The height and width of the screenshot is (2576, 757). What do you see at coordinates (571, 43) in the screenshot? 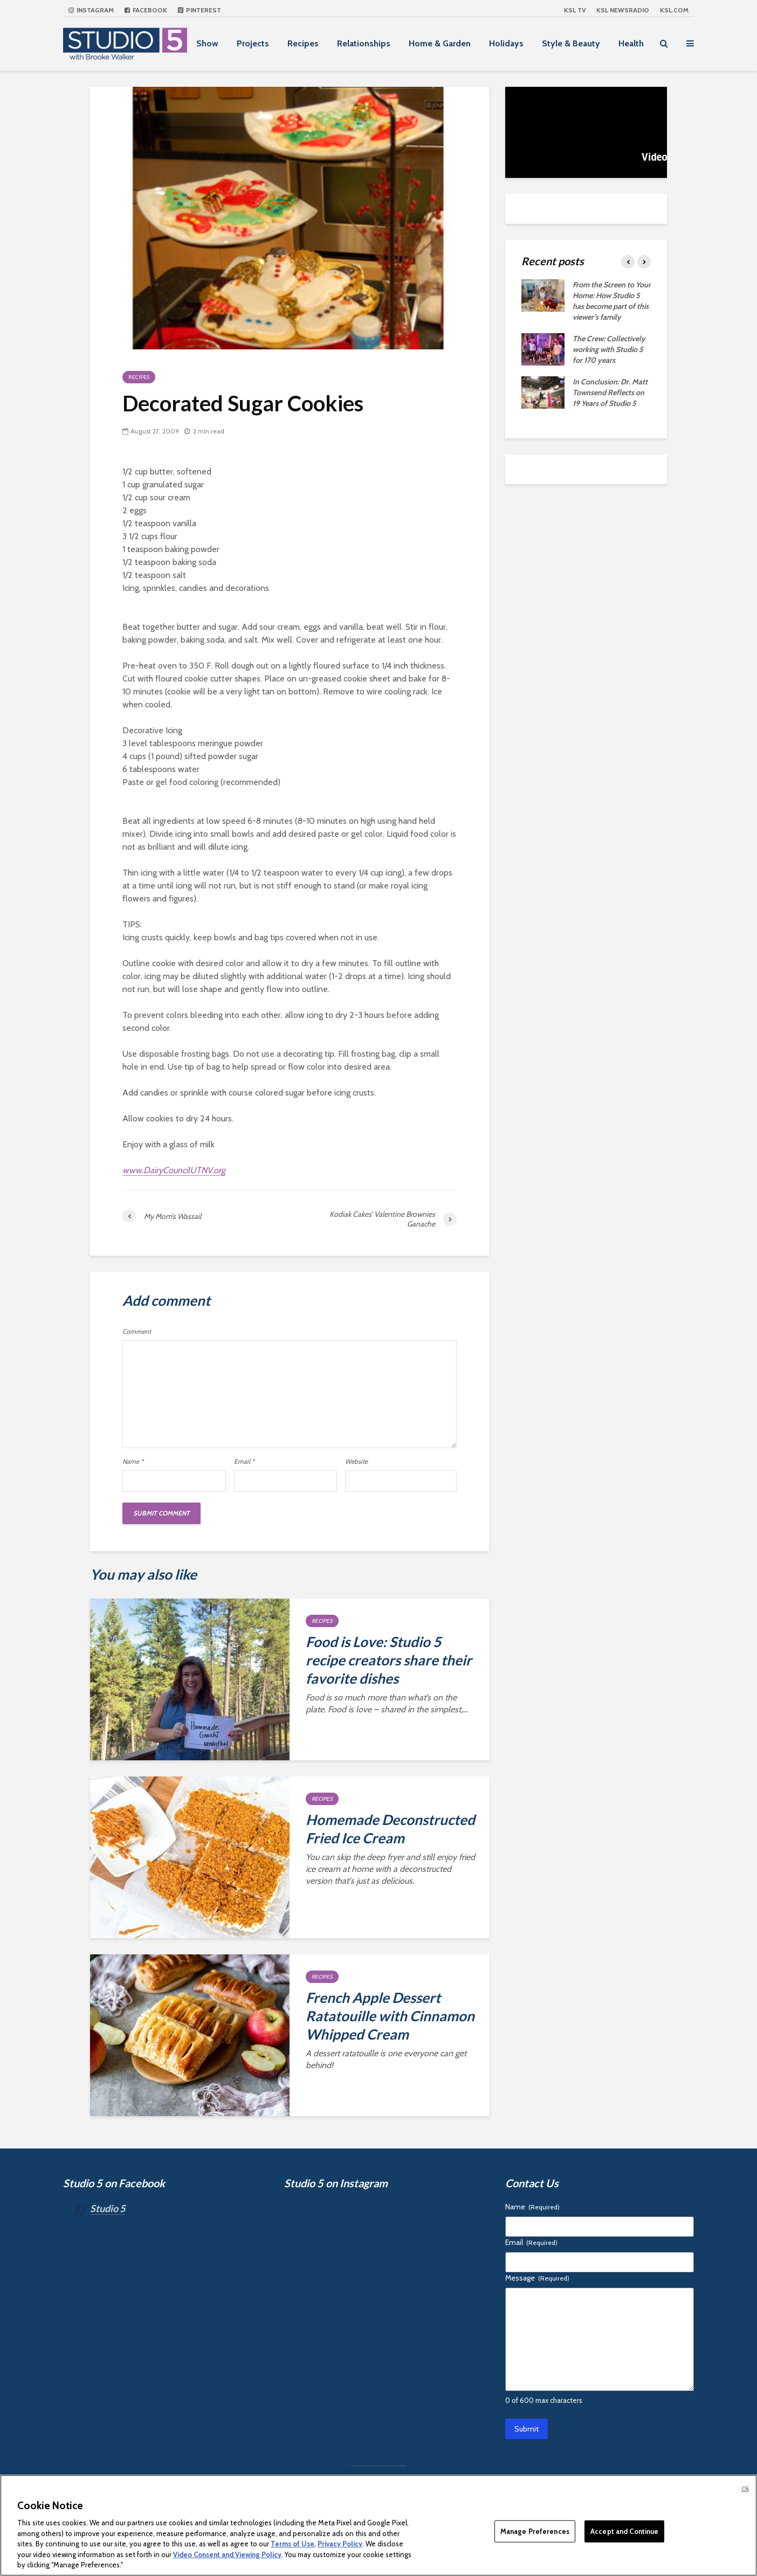
I see `Style & Beauty` at bounding box center [571, 43].